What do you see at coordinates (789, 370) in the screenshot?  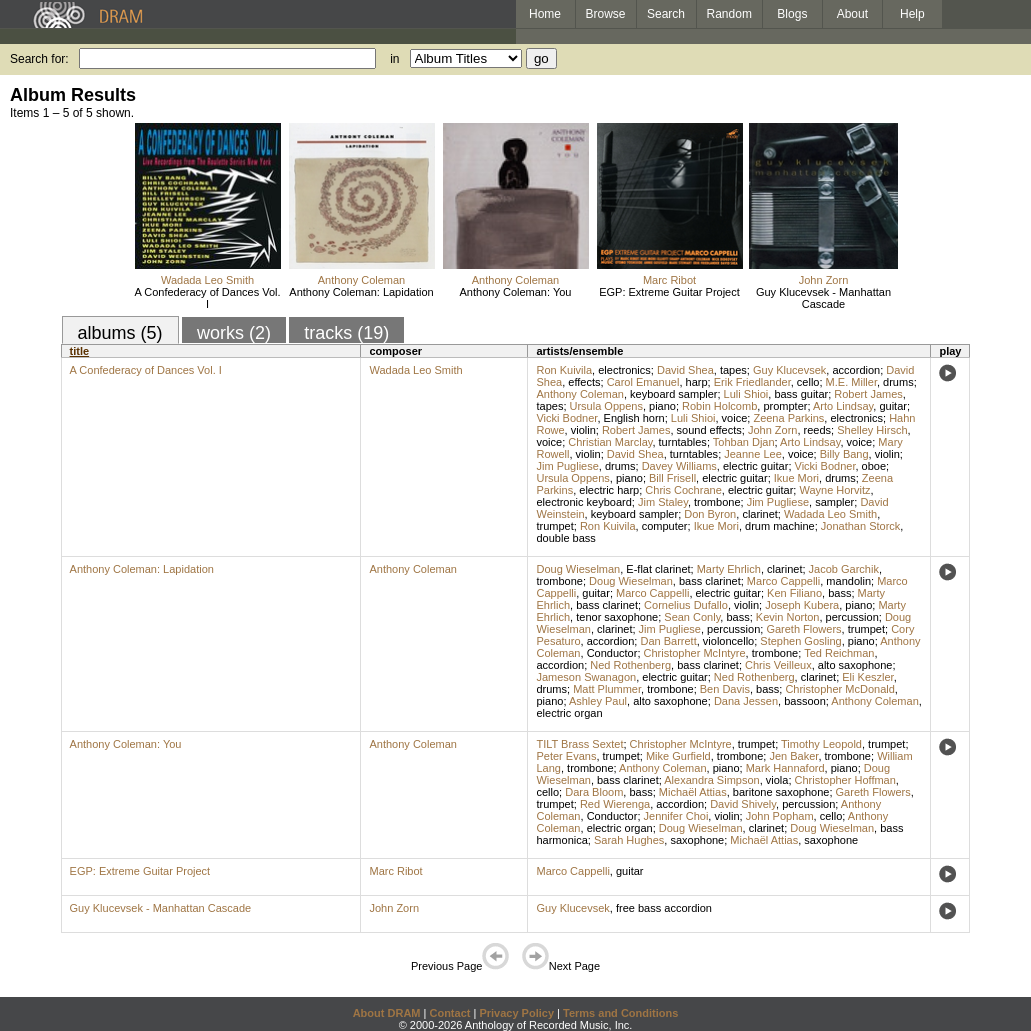 I see `Guy Klucevsek` at bounding box center [789, 370].